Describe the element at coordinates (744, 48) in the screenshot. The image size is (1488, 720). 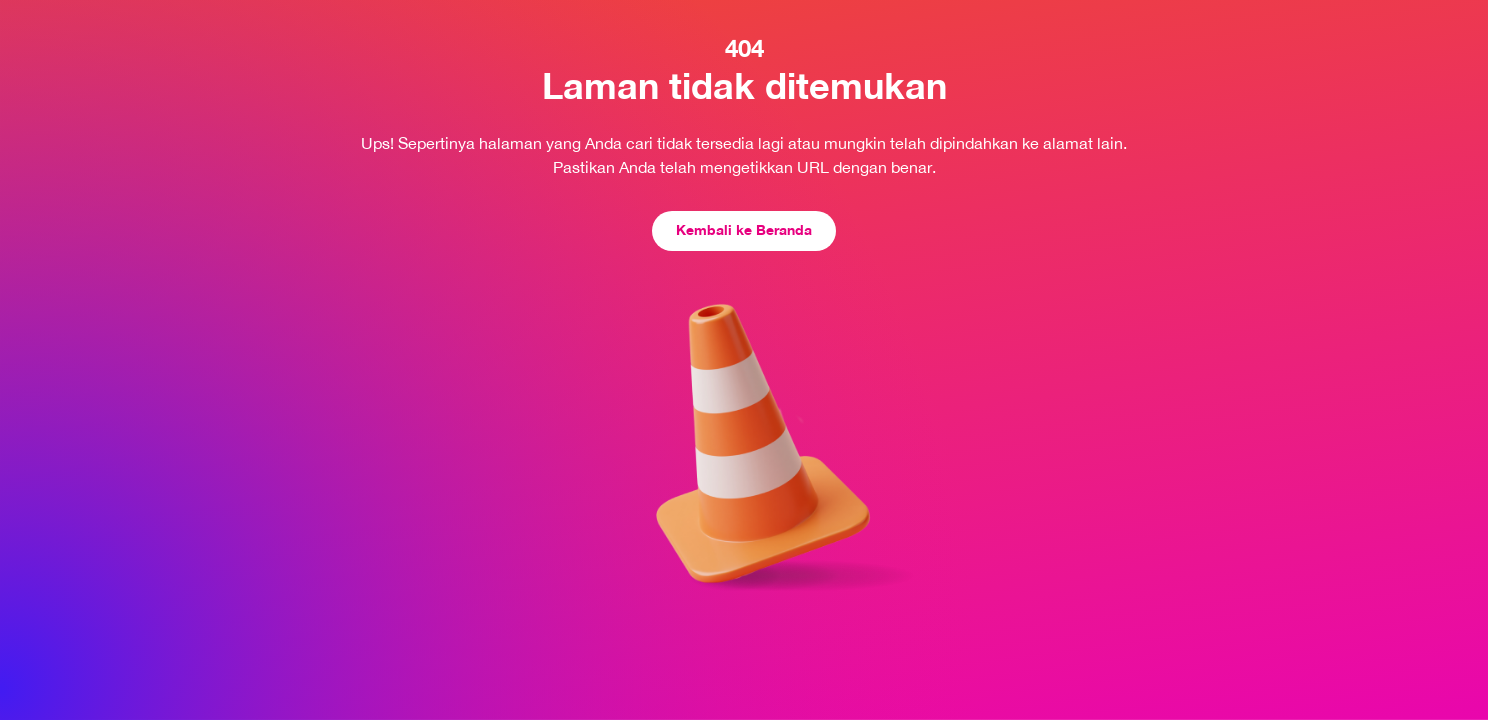
I see `404` at that location.